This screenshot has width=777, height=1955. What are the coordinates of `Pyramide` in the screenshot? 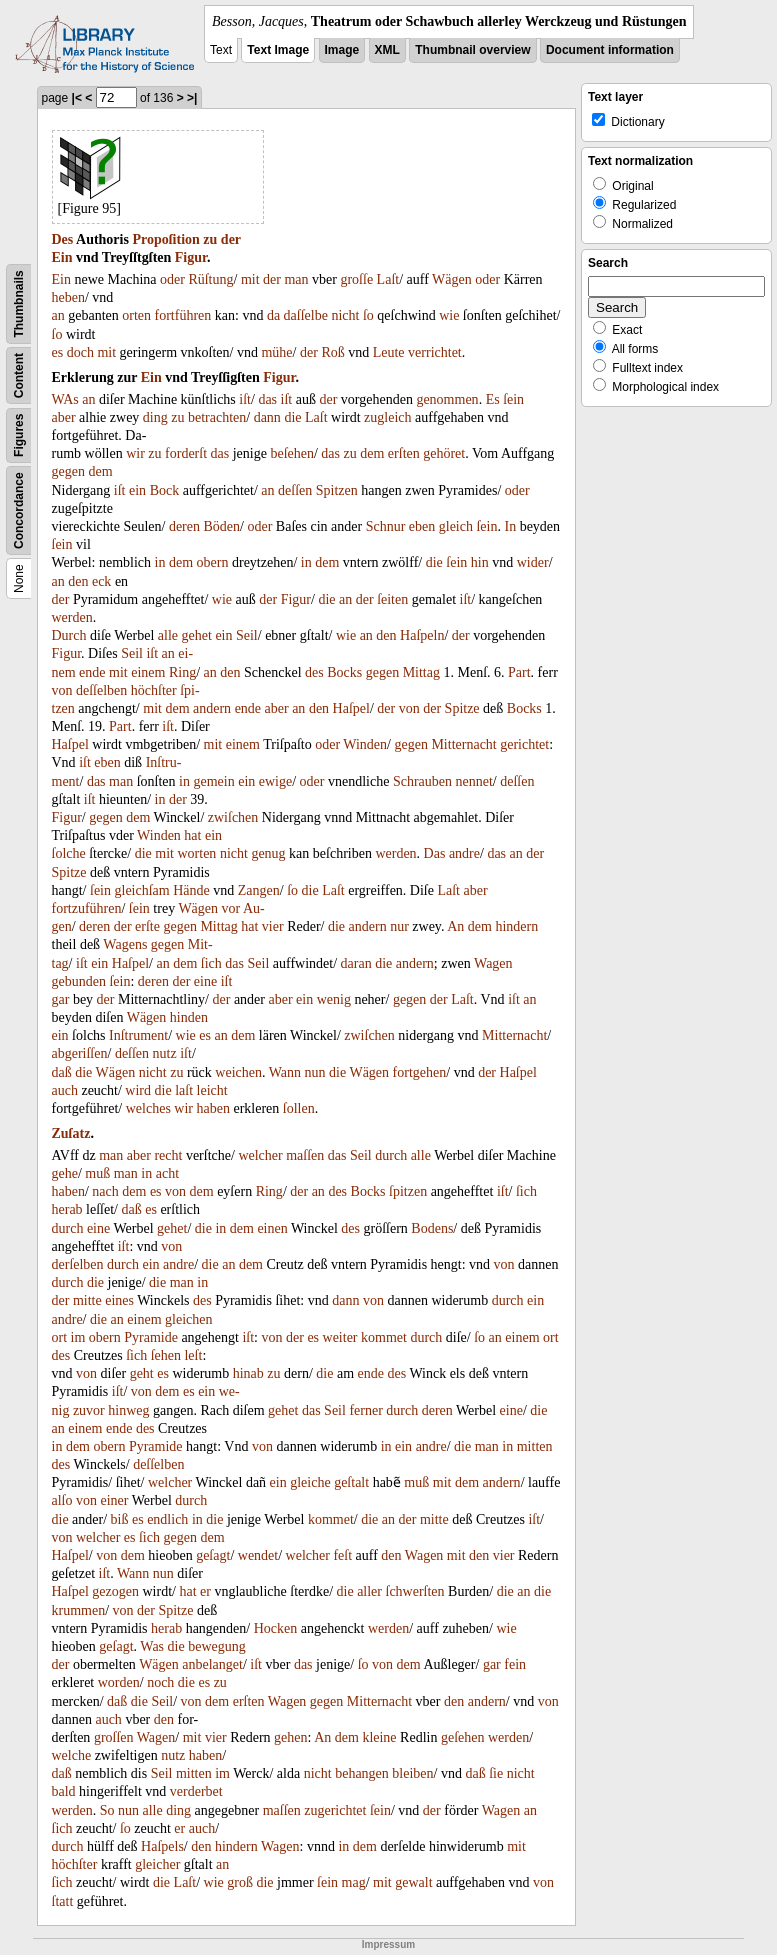 It's located at (151, 1337).